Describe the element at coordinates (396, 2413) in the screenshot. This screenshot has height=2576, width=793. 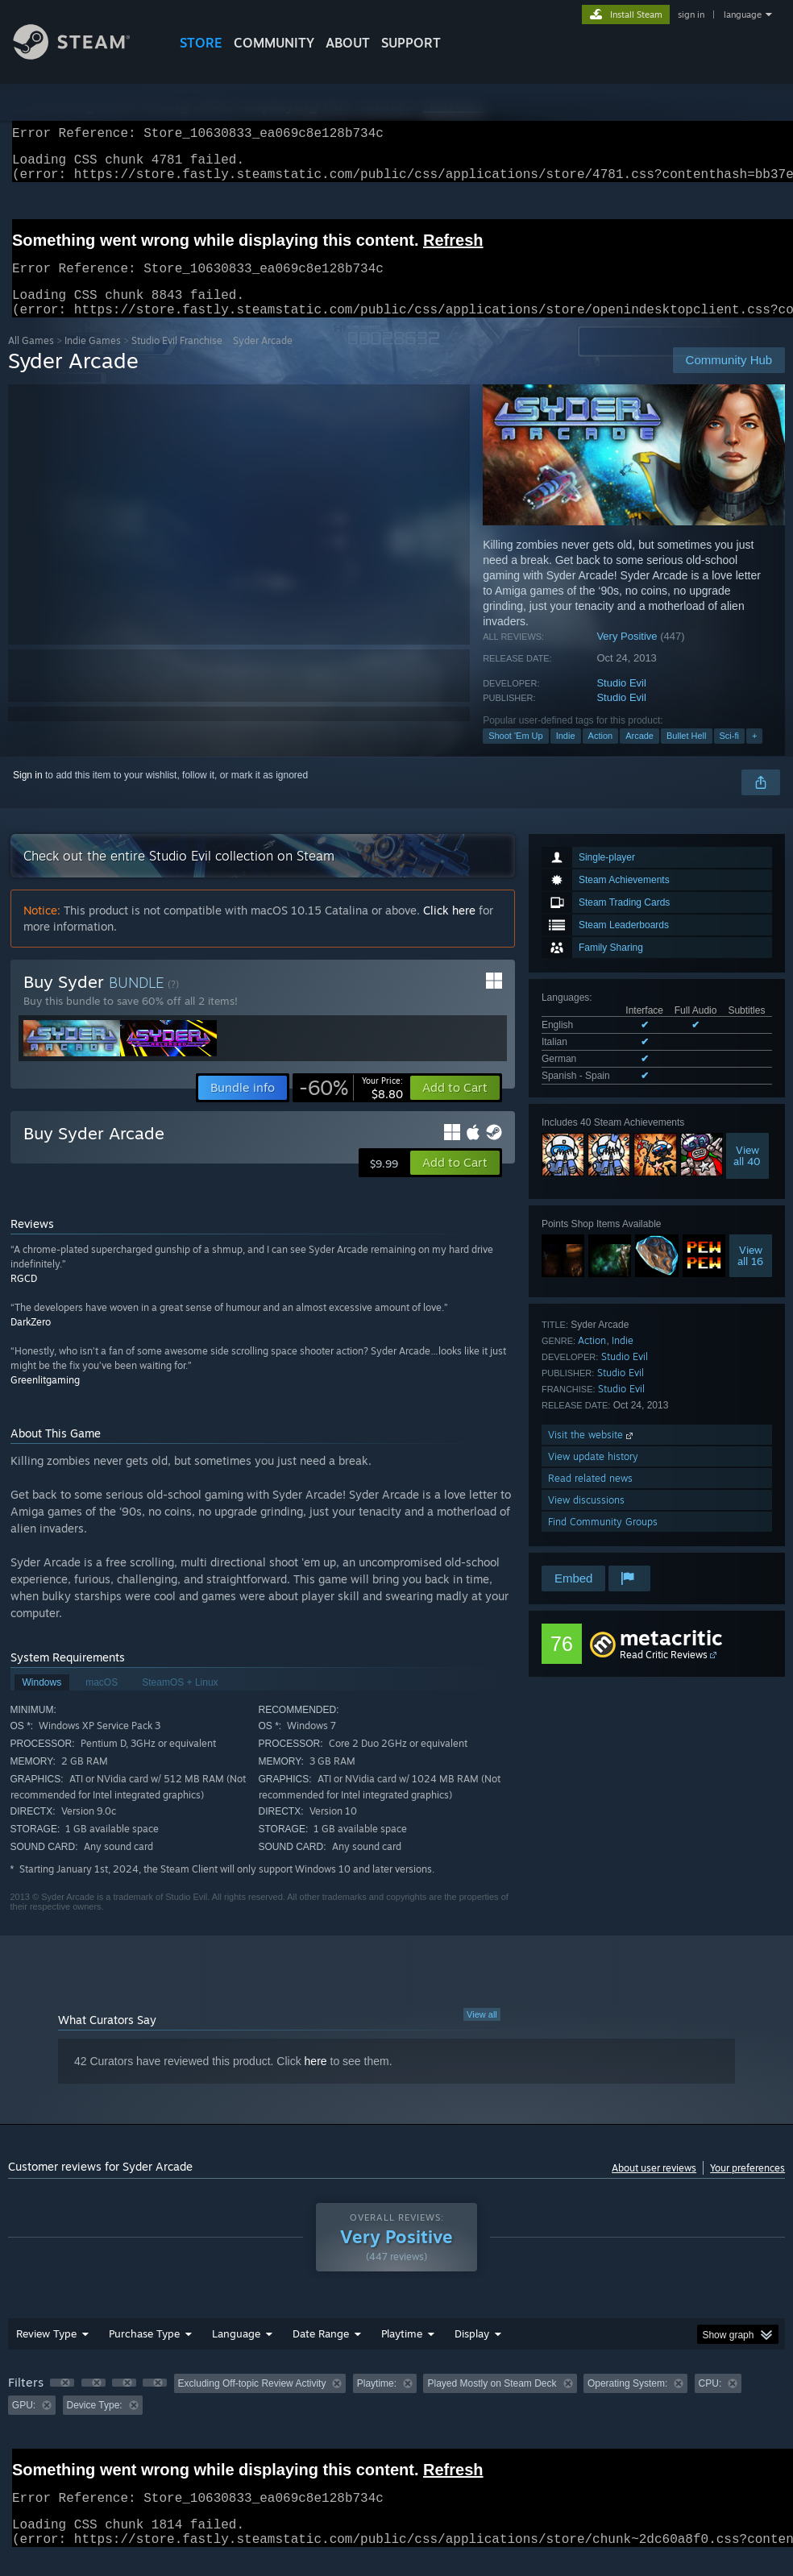
I see `[group]` at that location.